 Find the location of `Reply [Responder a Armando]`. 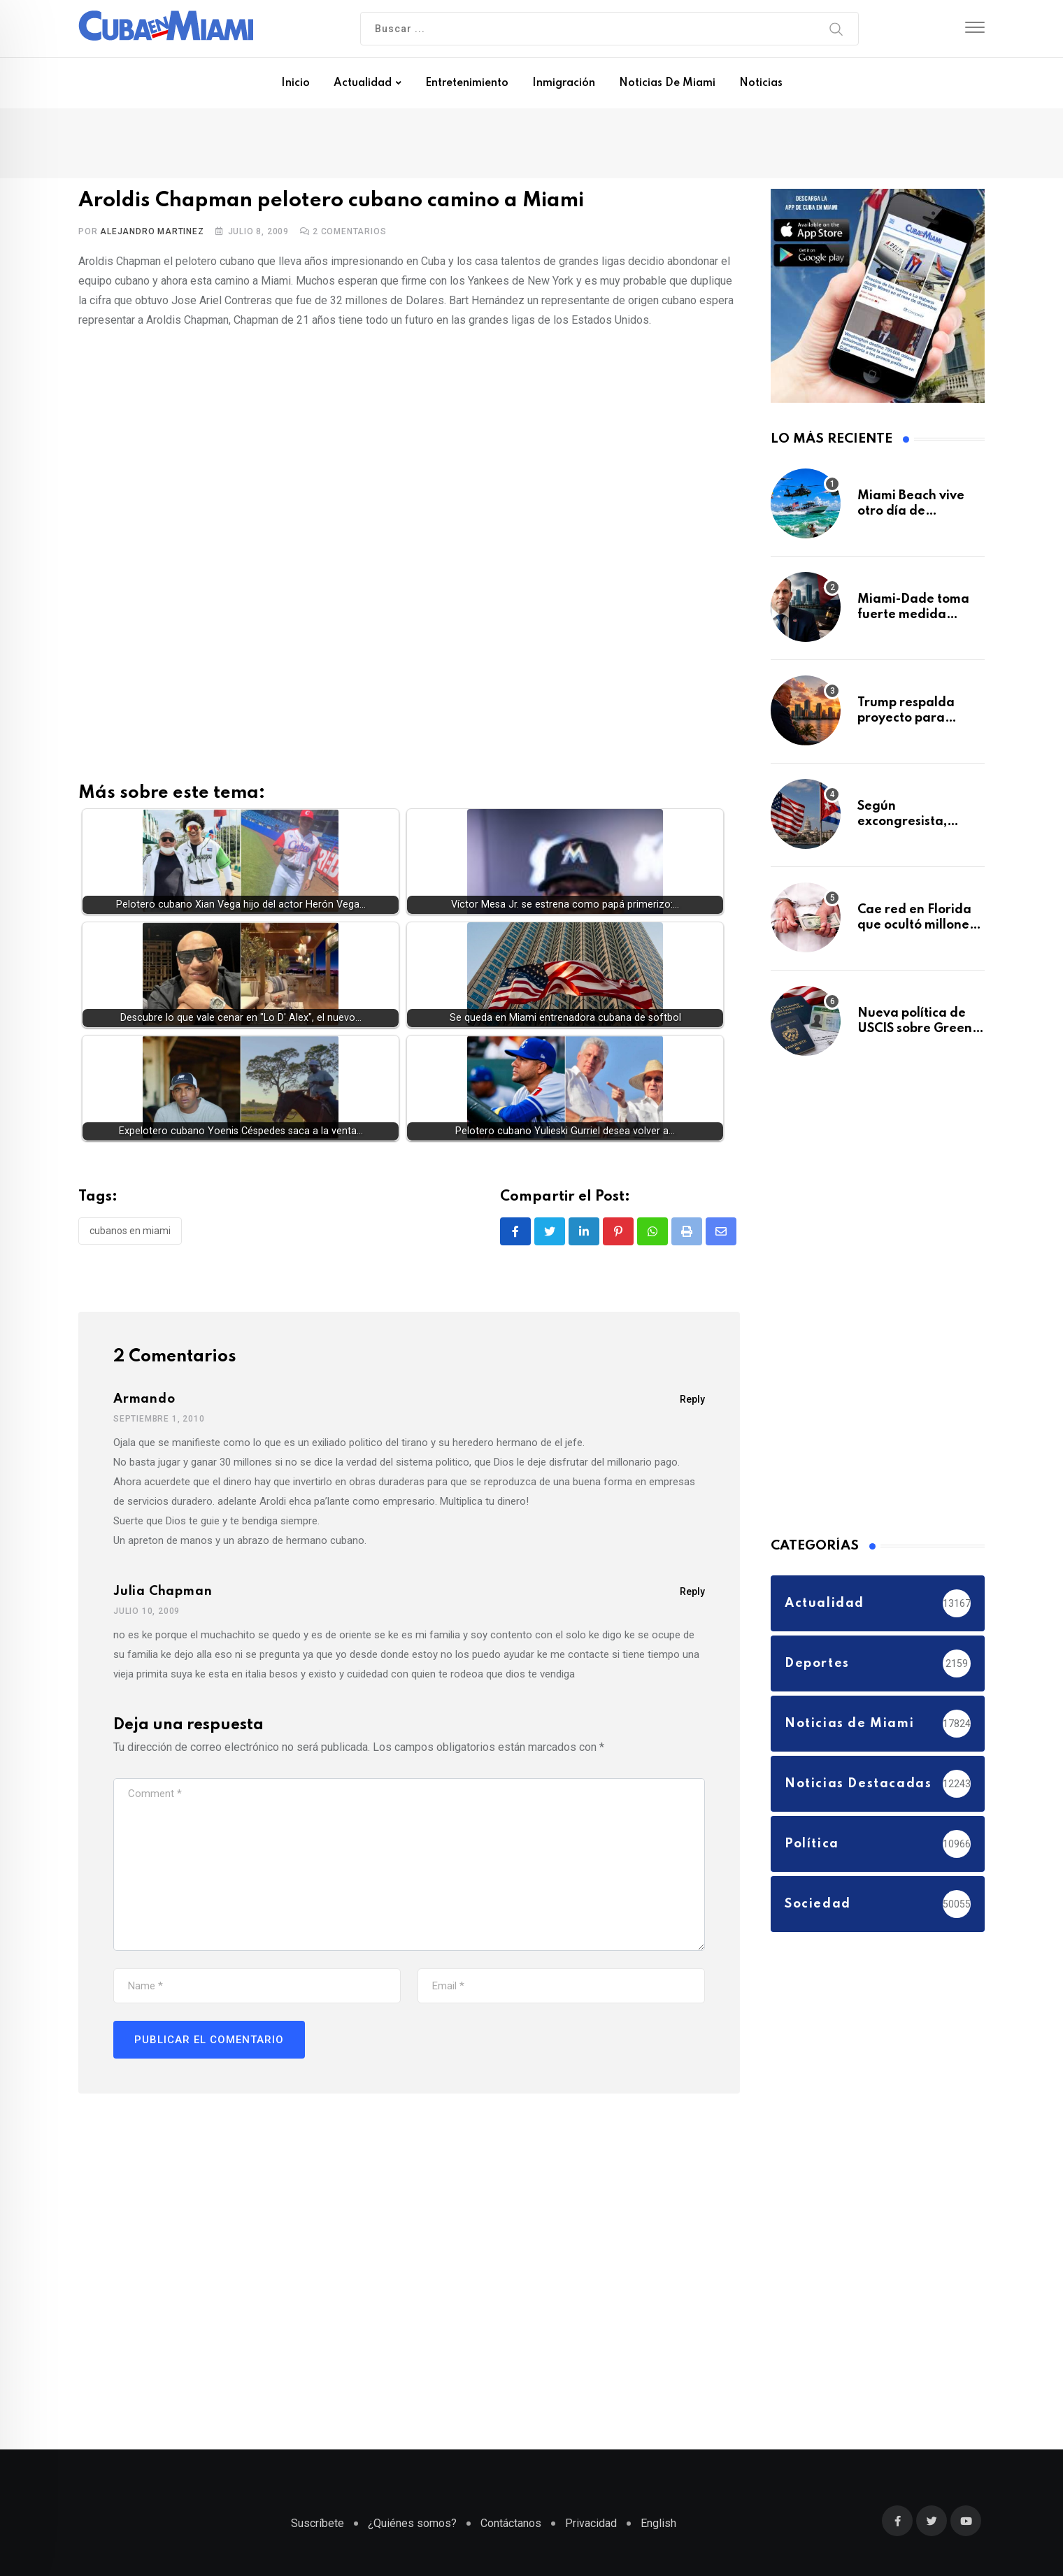

Reply [Responder a Armando] is located at coordinates (692, 1399).